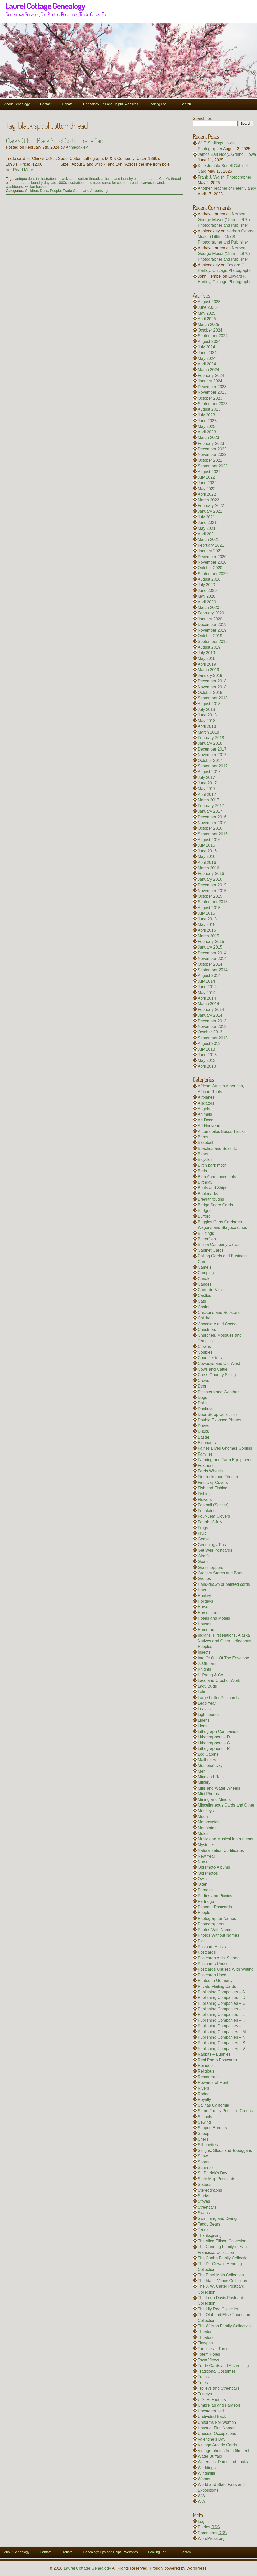 This screenshot has height=2576, width=257. What do you see at coordinates (206, 477) in the screenshot?
I see `July 2022` at bounding box center [206, 477].